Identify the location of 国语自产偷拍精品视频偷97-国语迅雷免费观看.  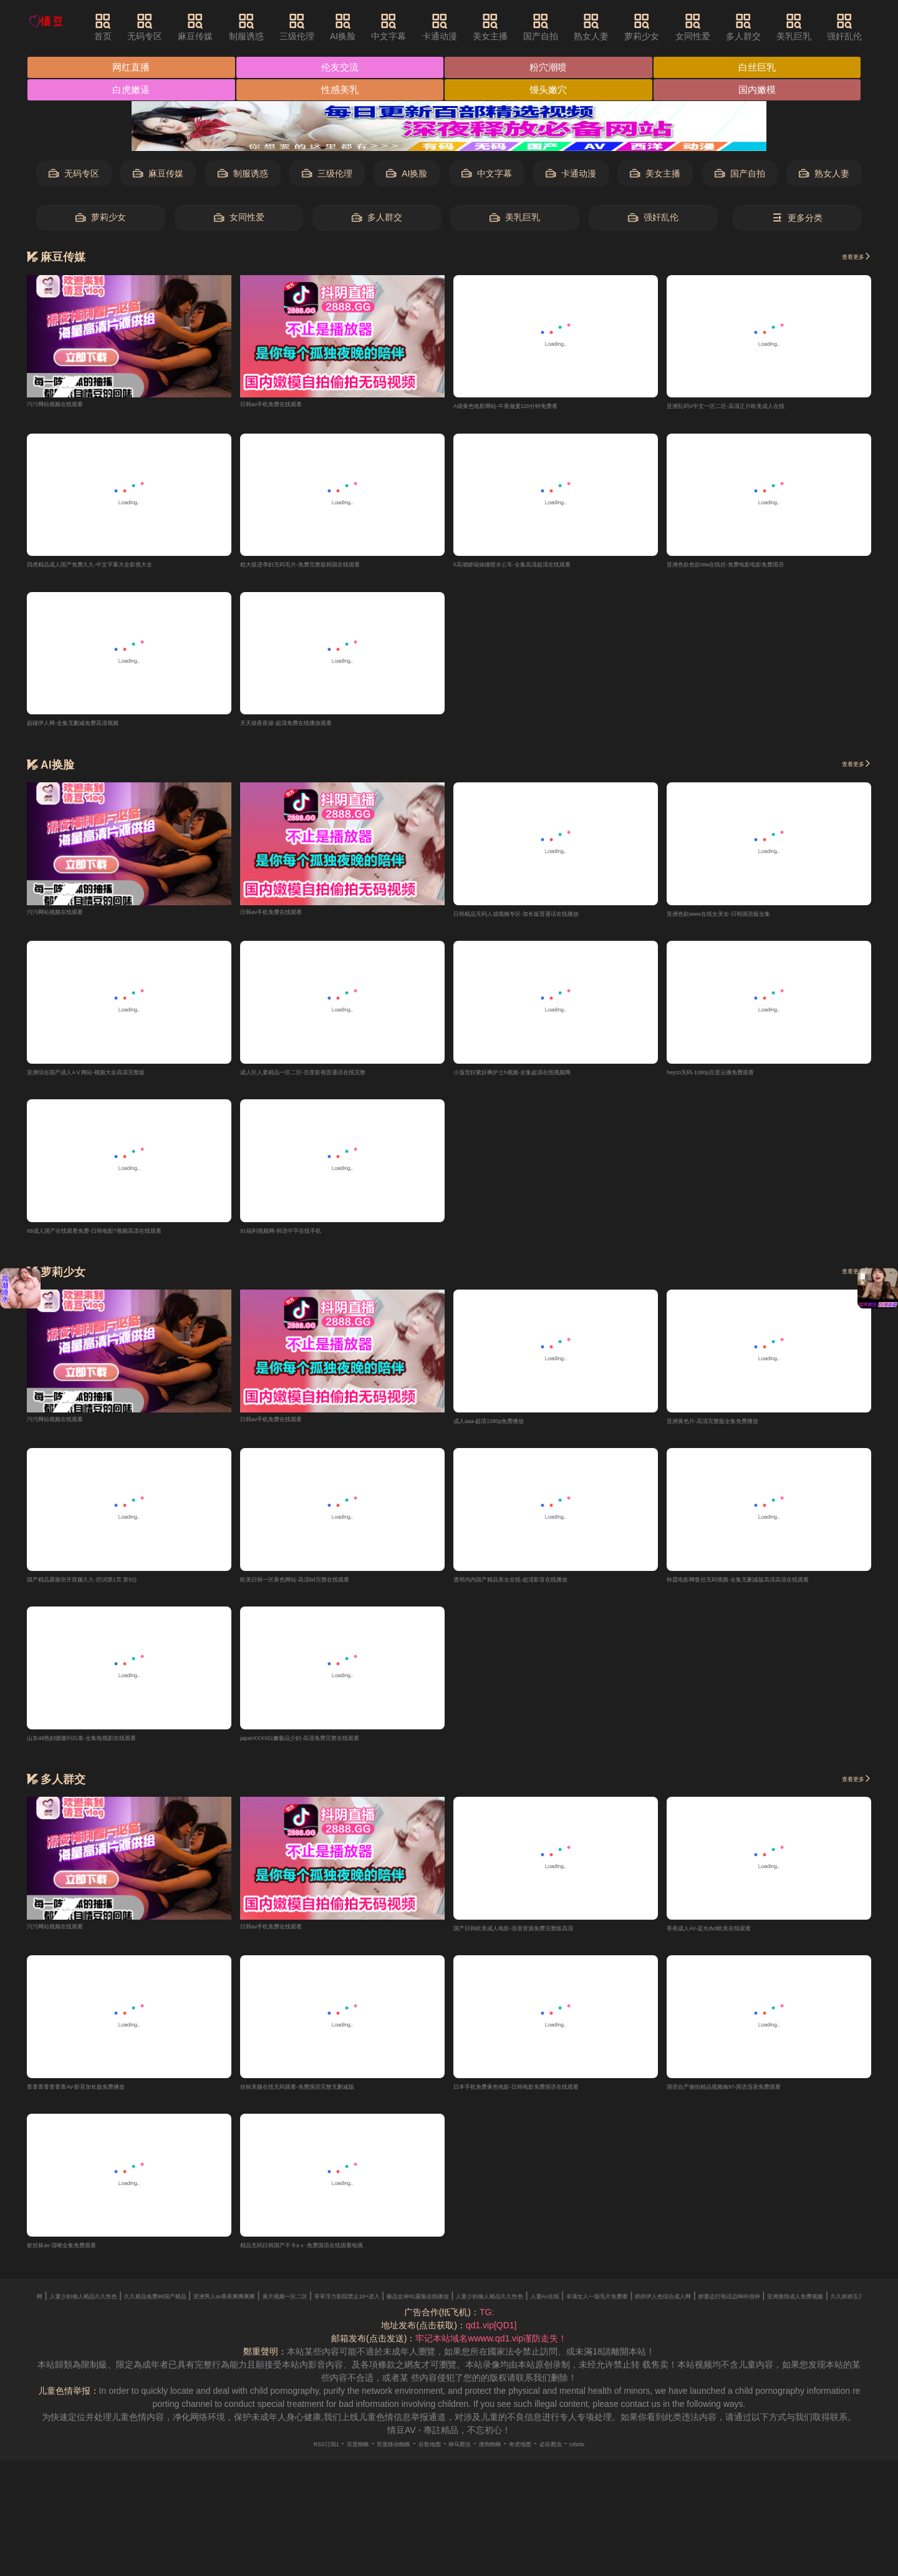
(756, 2100).